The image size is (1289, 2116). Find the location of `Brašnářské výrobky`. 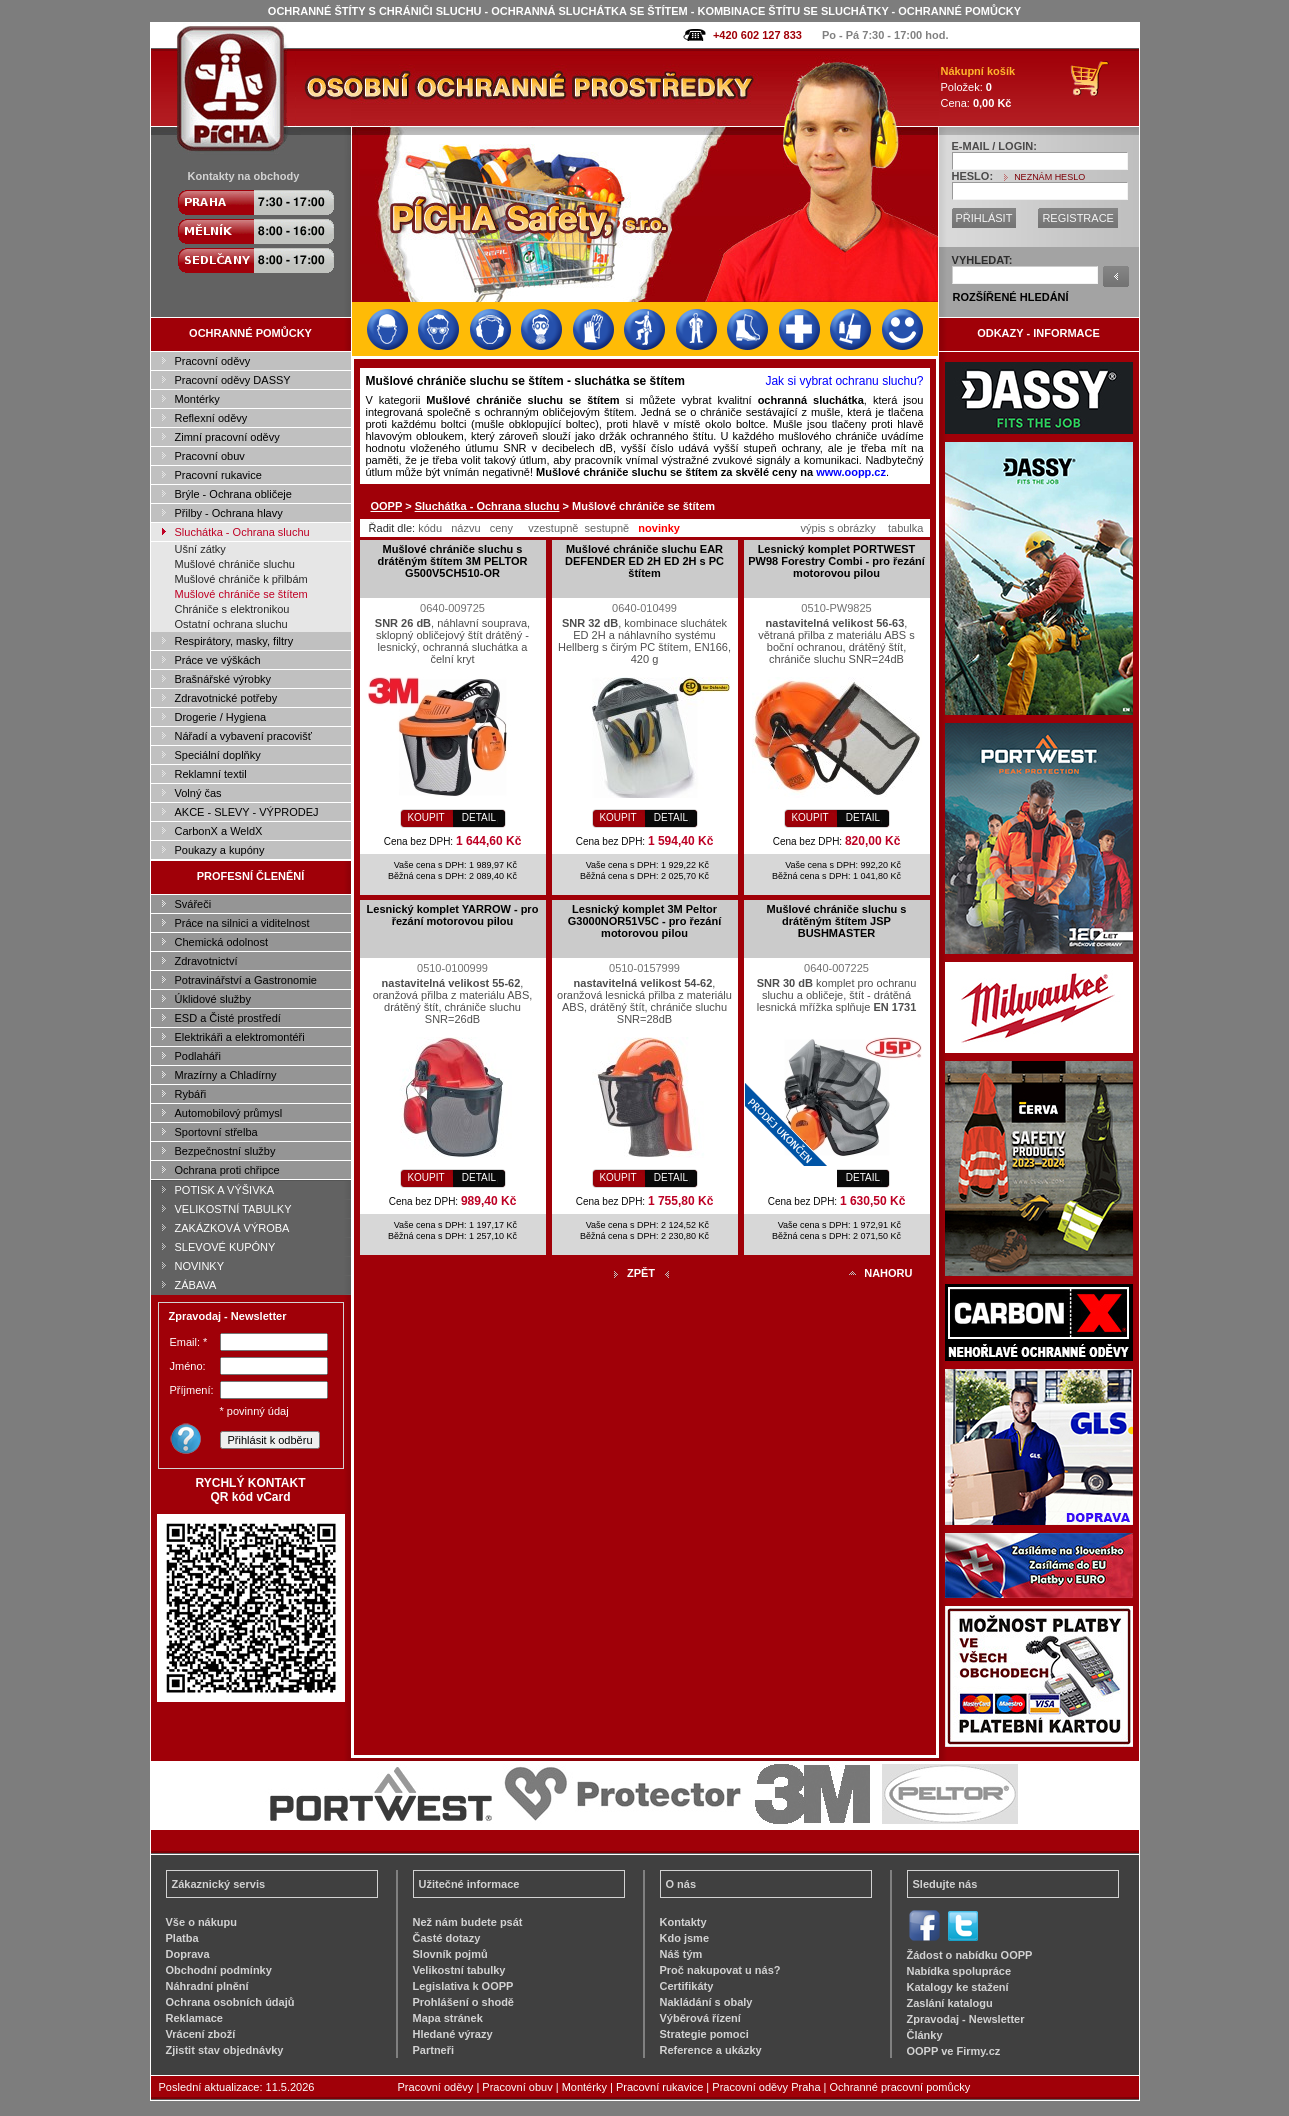

Brašnářské výrobky is located at coordinates (223, 679).